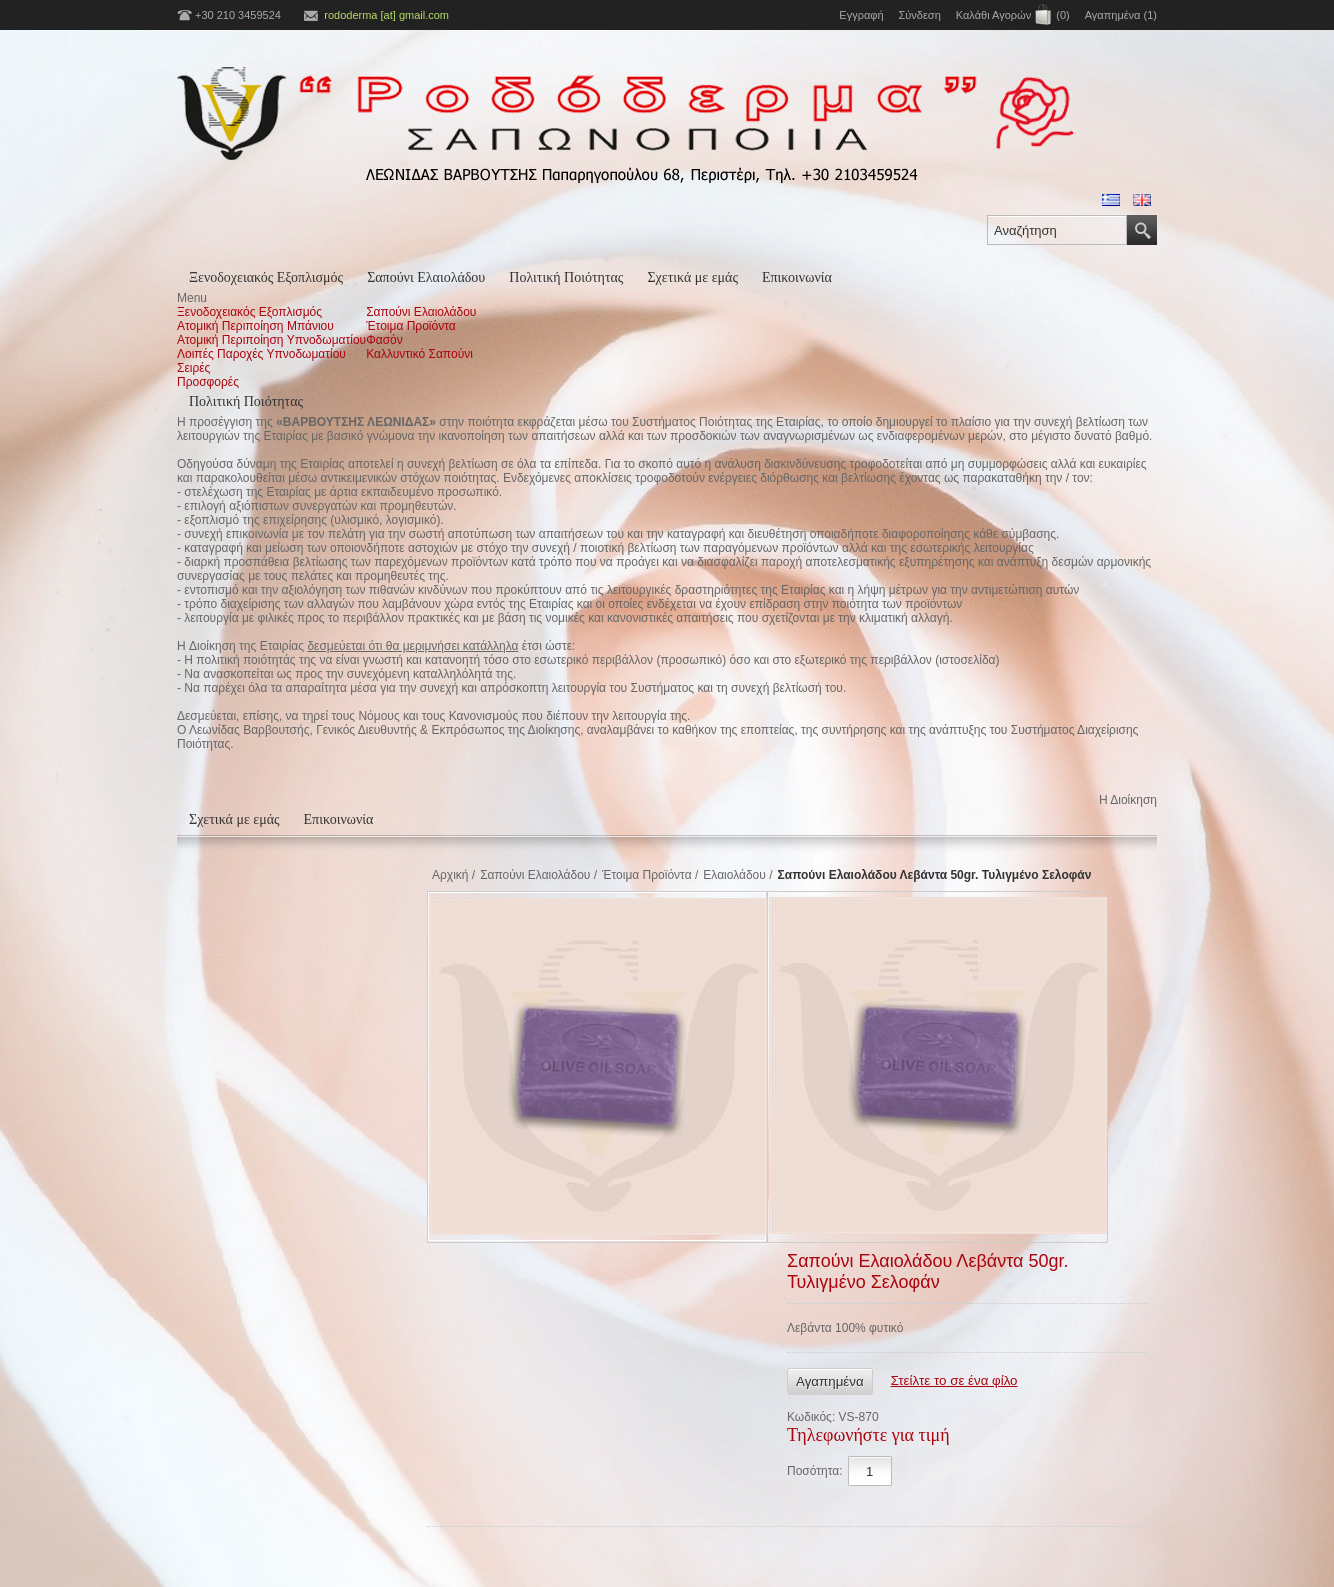 The width and height of the screenshot is (1334, 1587). What do you see at coordinates (255, 326) in the screenshot?
I see `Ατομική Περιποίηση Μπάνιου` at bounding box center [255, 326].